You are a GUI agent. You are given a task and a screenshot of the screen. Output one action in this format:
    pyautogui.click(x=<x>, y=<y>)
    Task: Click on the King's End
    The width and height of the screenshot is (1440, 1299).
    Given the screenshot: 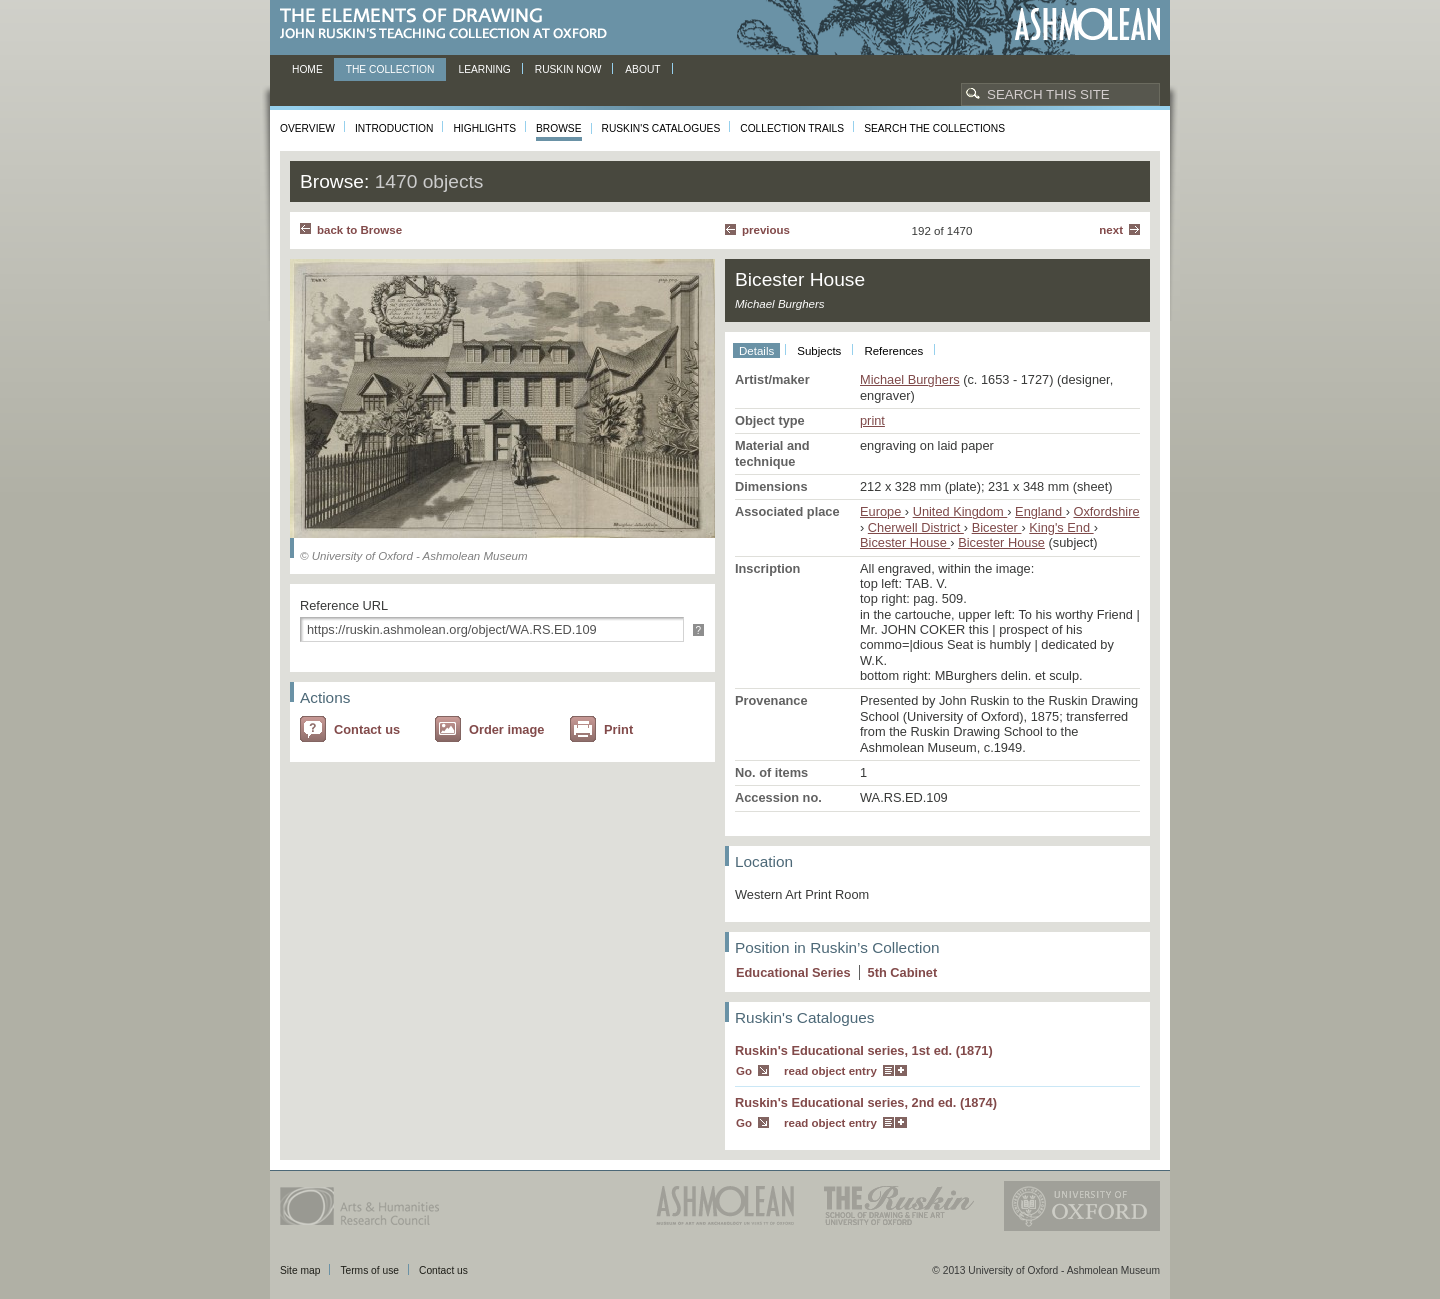 What is the action you would take?
    pyautogui.click(x=1061, y=527)
    